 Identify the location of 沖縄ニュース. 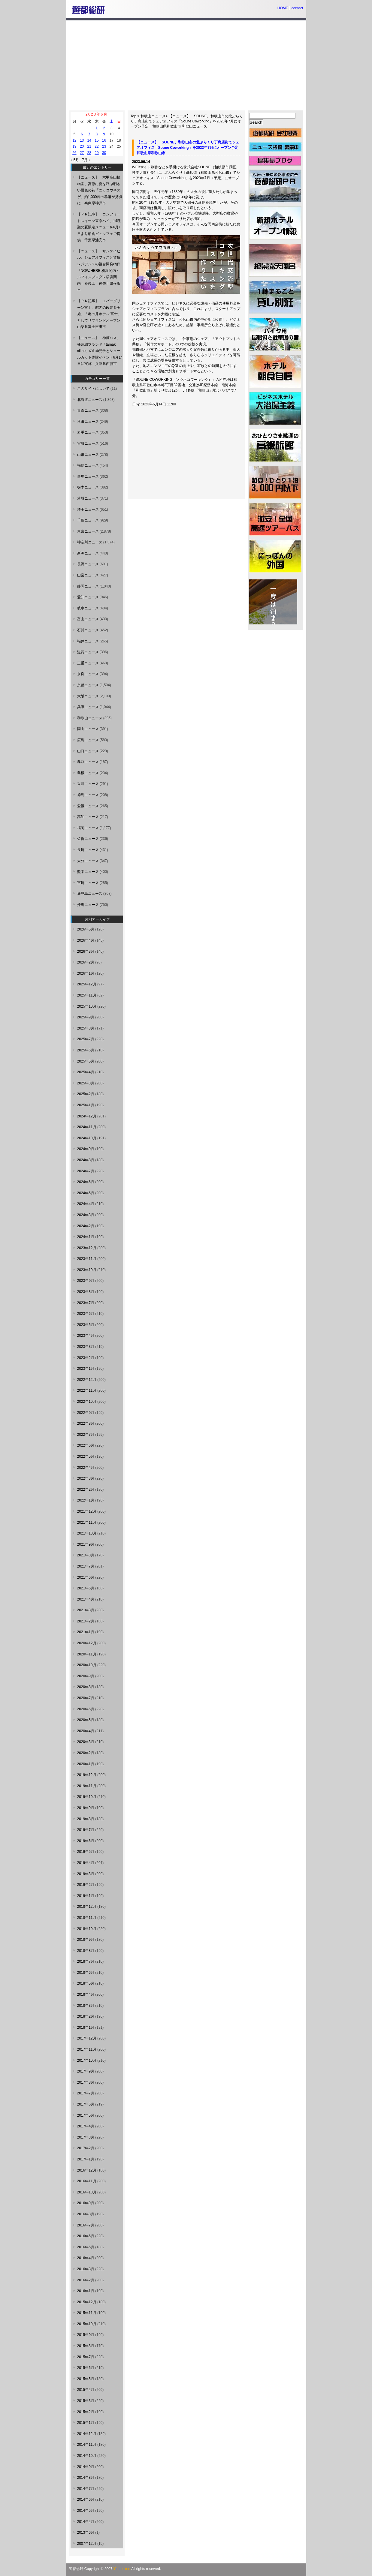
(88, 905).